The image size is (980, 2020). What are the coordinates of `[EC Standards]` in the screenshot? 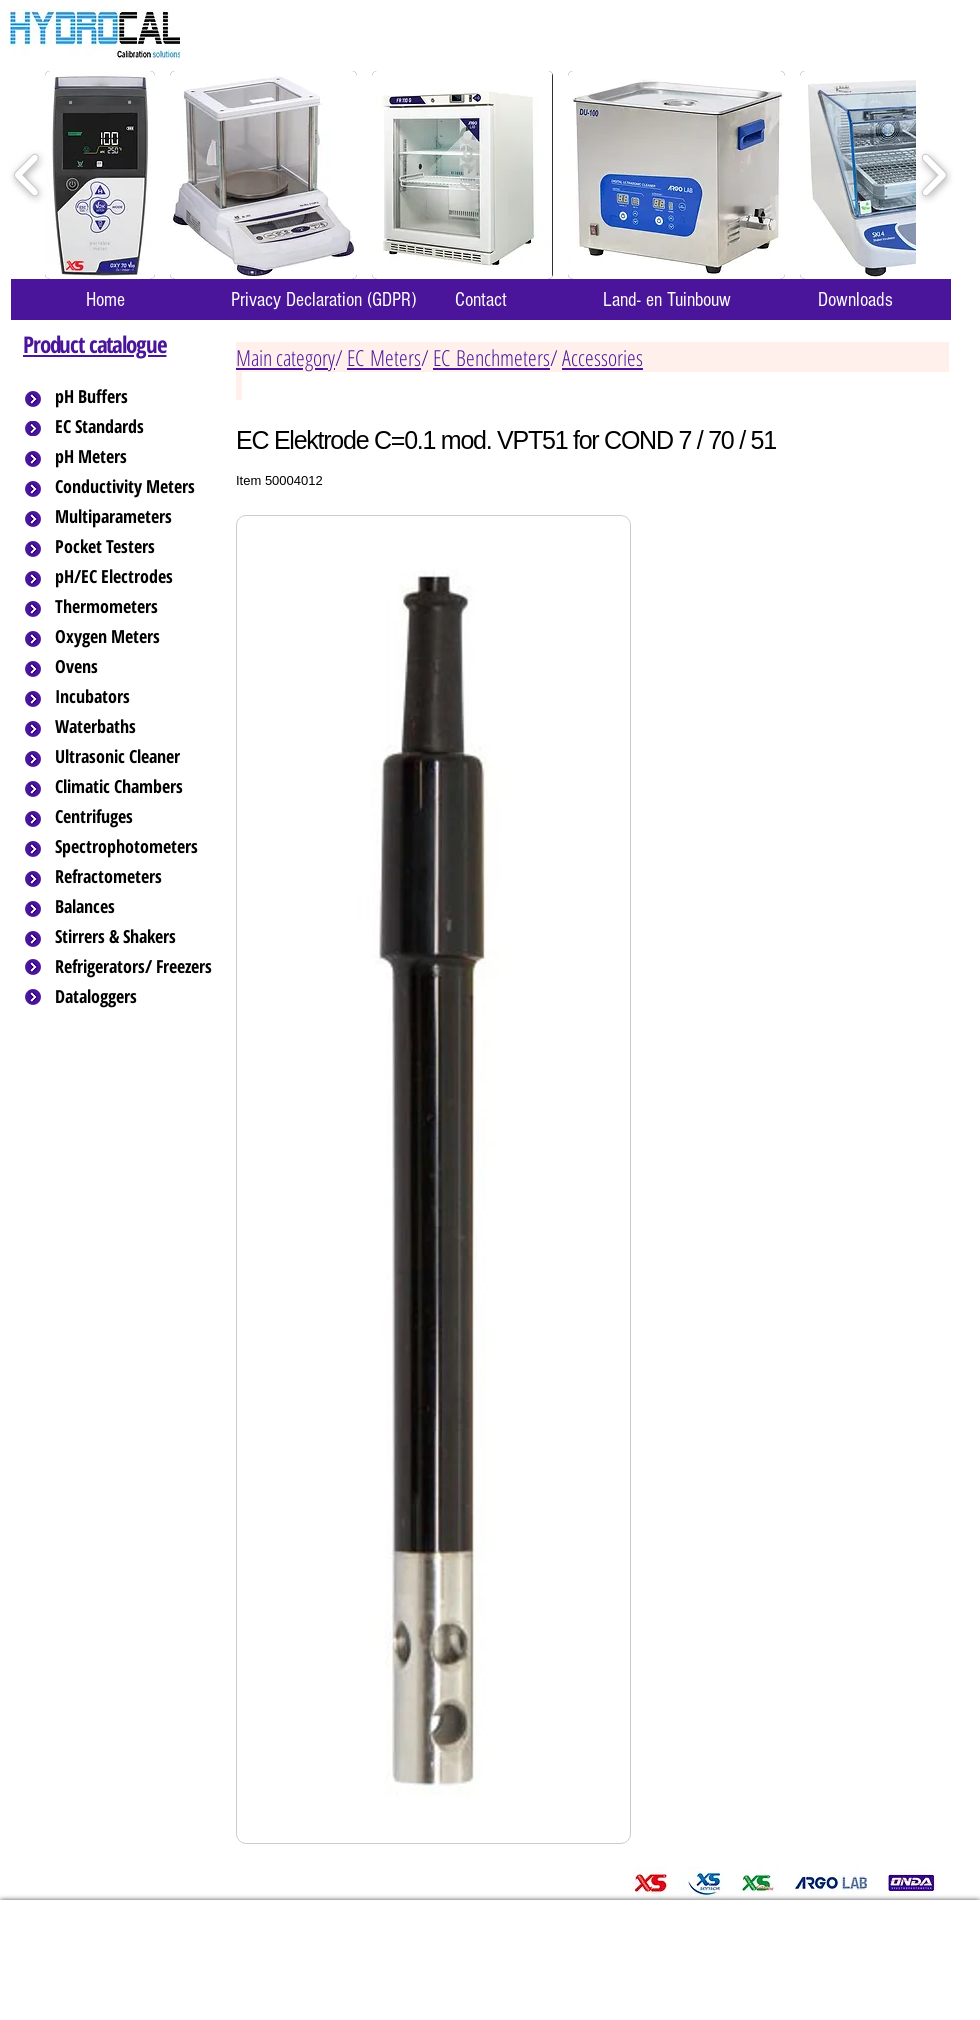 It's located at (135, 427).